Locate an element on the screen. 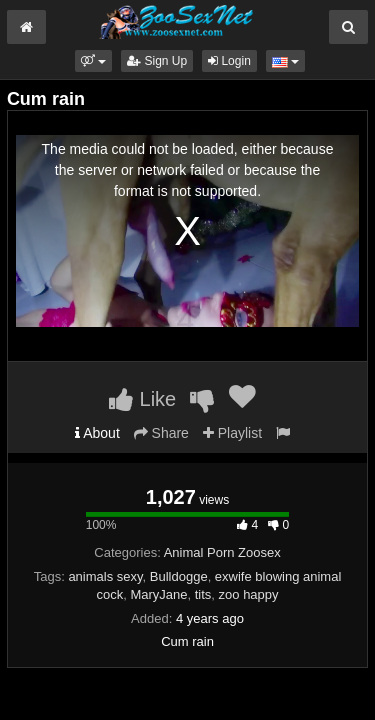  Animal Porn Zoosex is located at coordinates (222, 552).